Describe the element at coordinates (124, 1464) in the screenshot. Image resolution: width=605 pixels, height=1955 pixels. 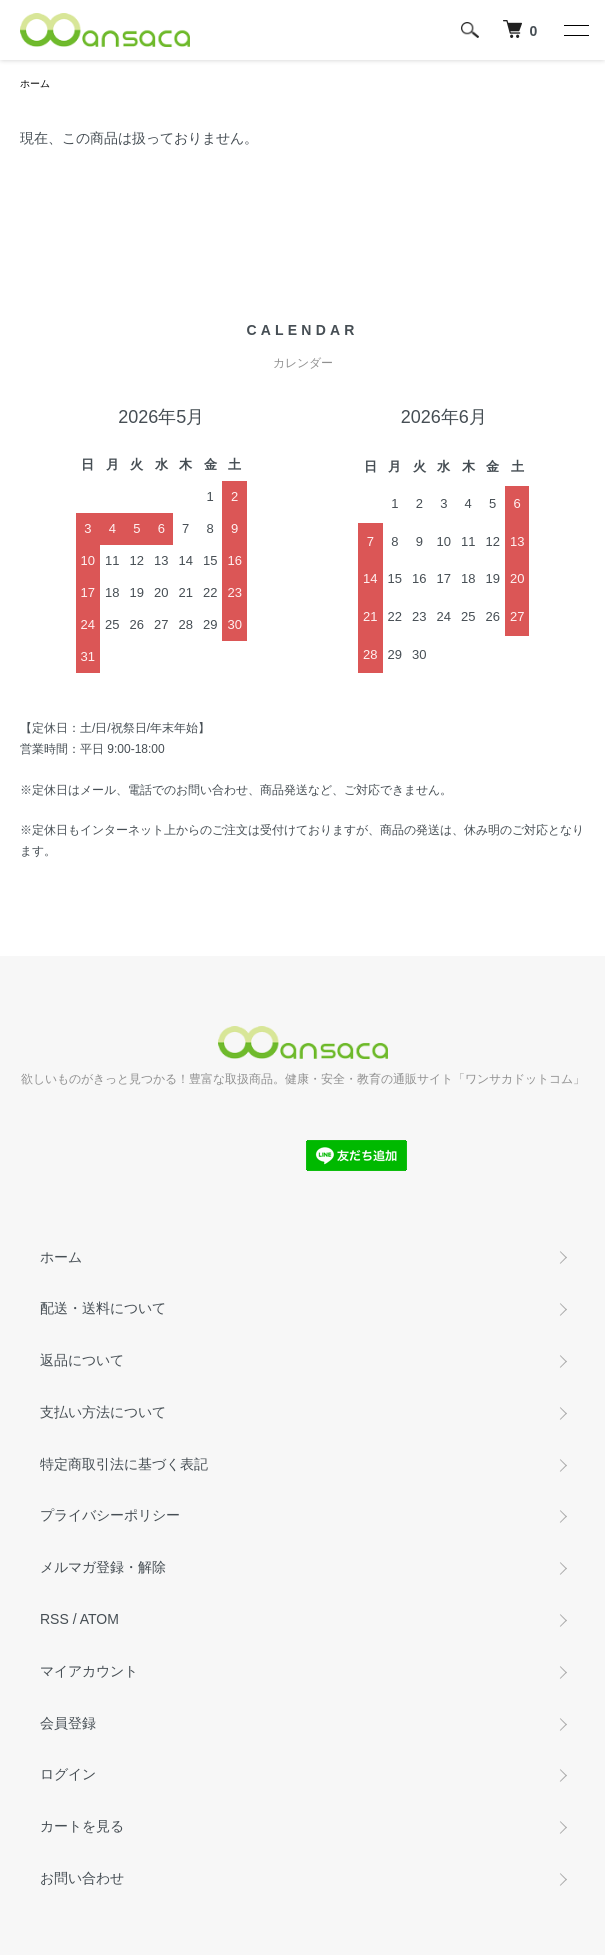
I see `特定商取引法に基づく表記` at that location.